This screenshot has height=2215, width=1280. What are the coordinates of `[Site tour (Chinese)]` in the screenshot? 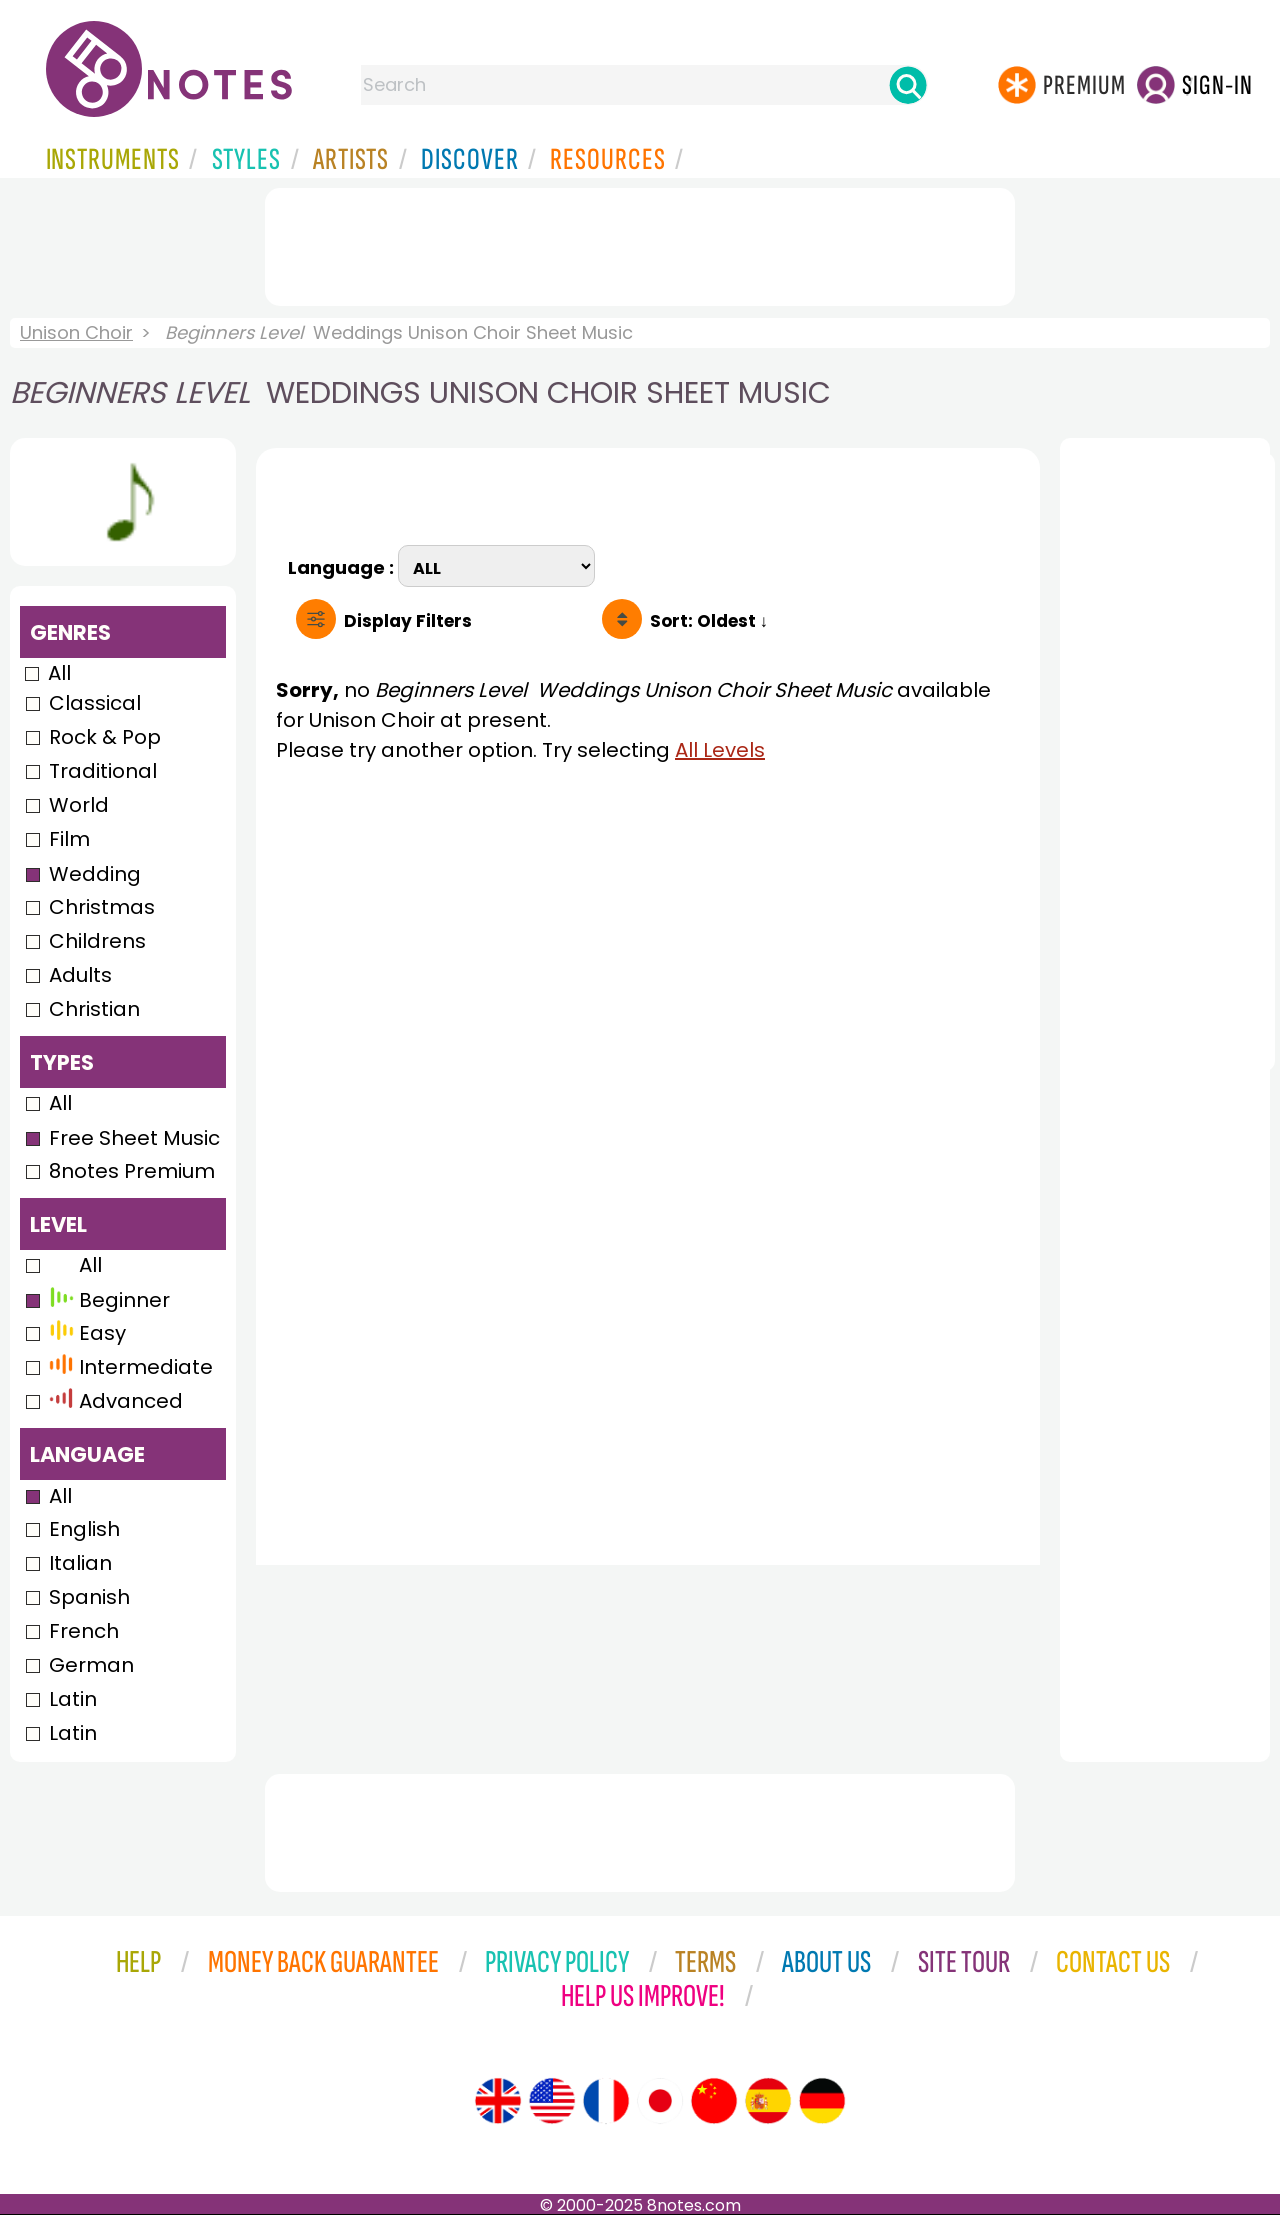 It's located at (714, 2101).